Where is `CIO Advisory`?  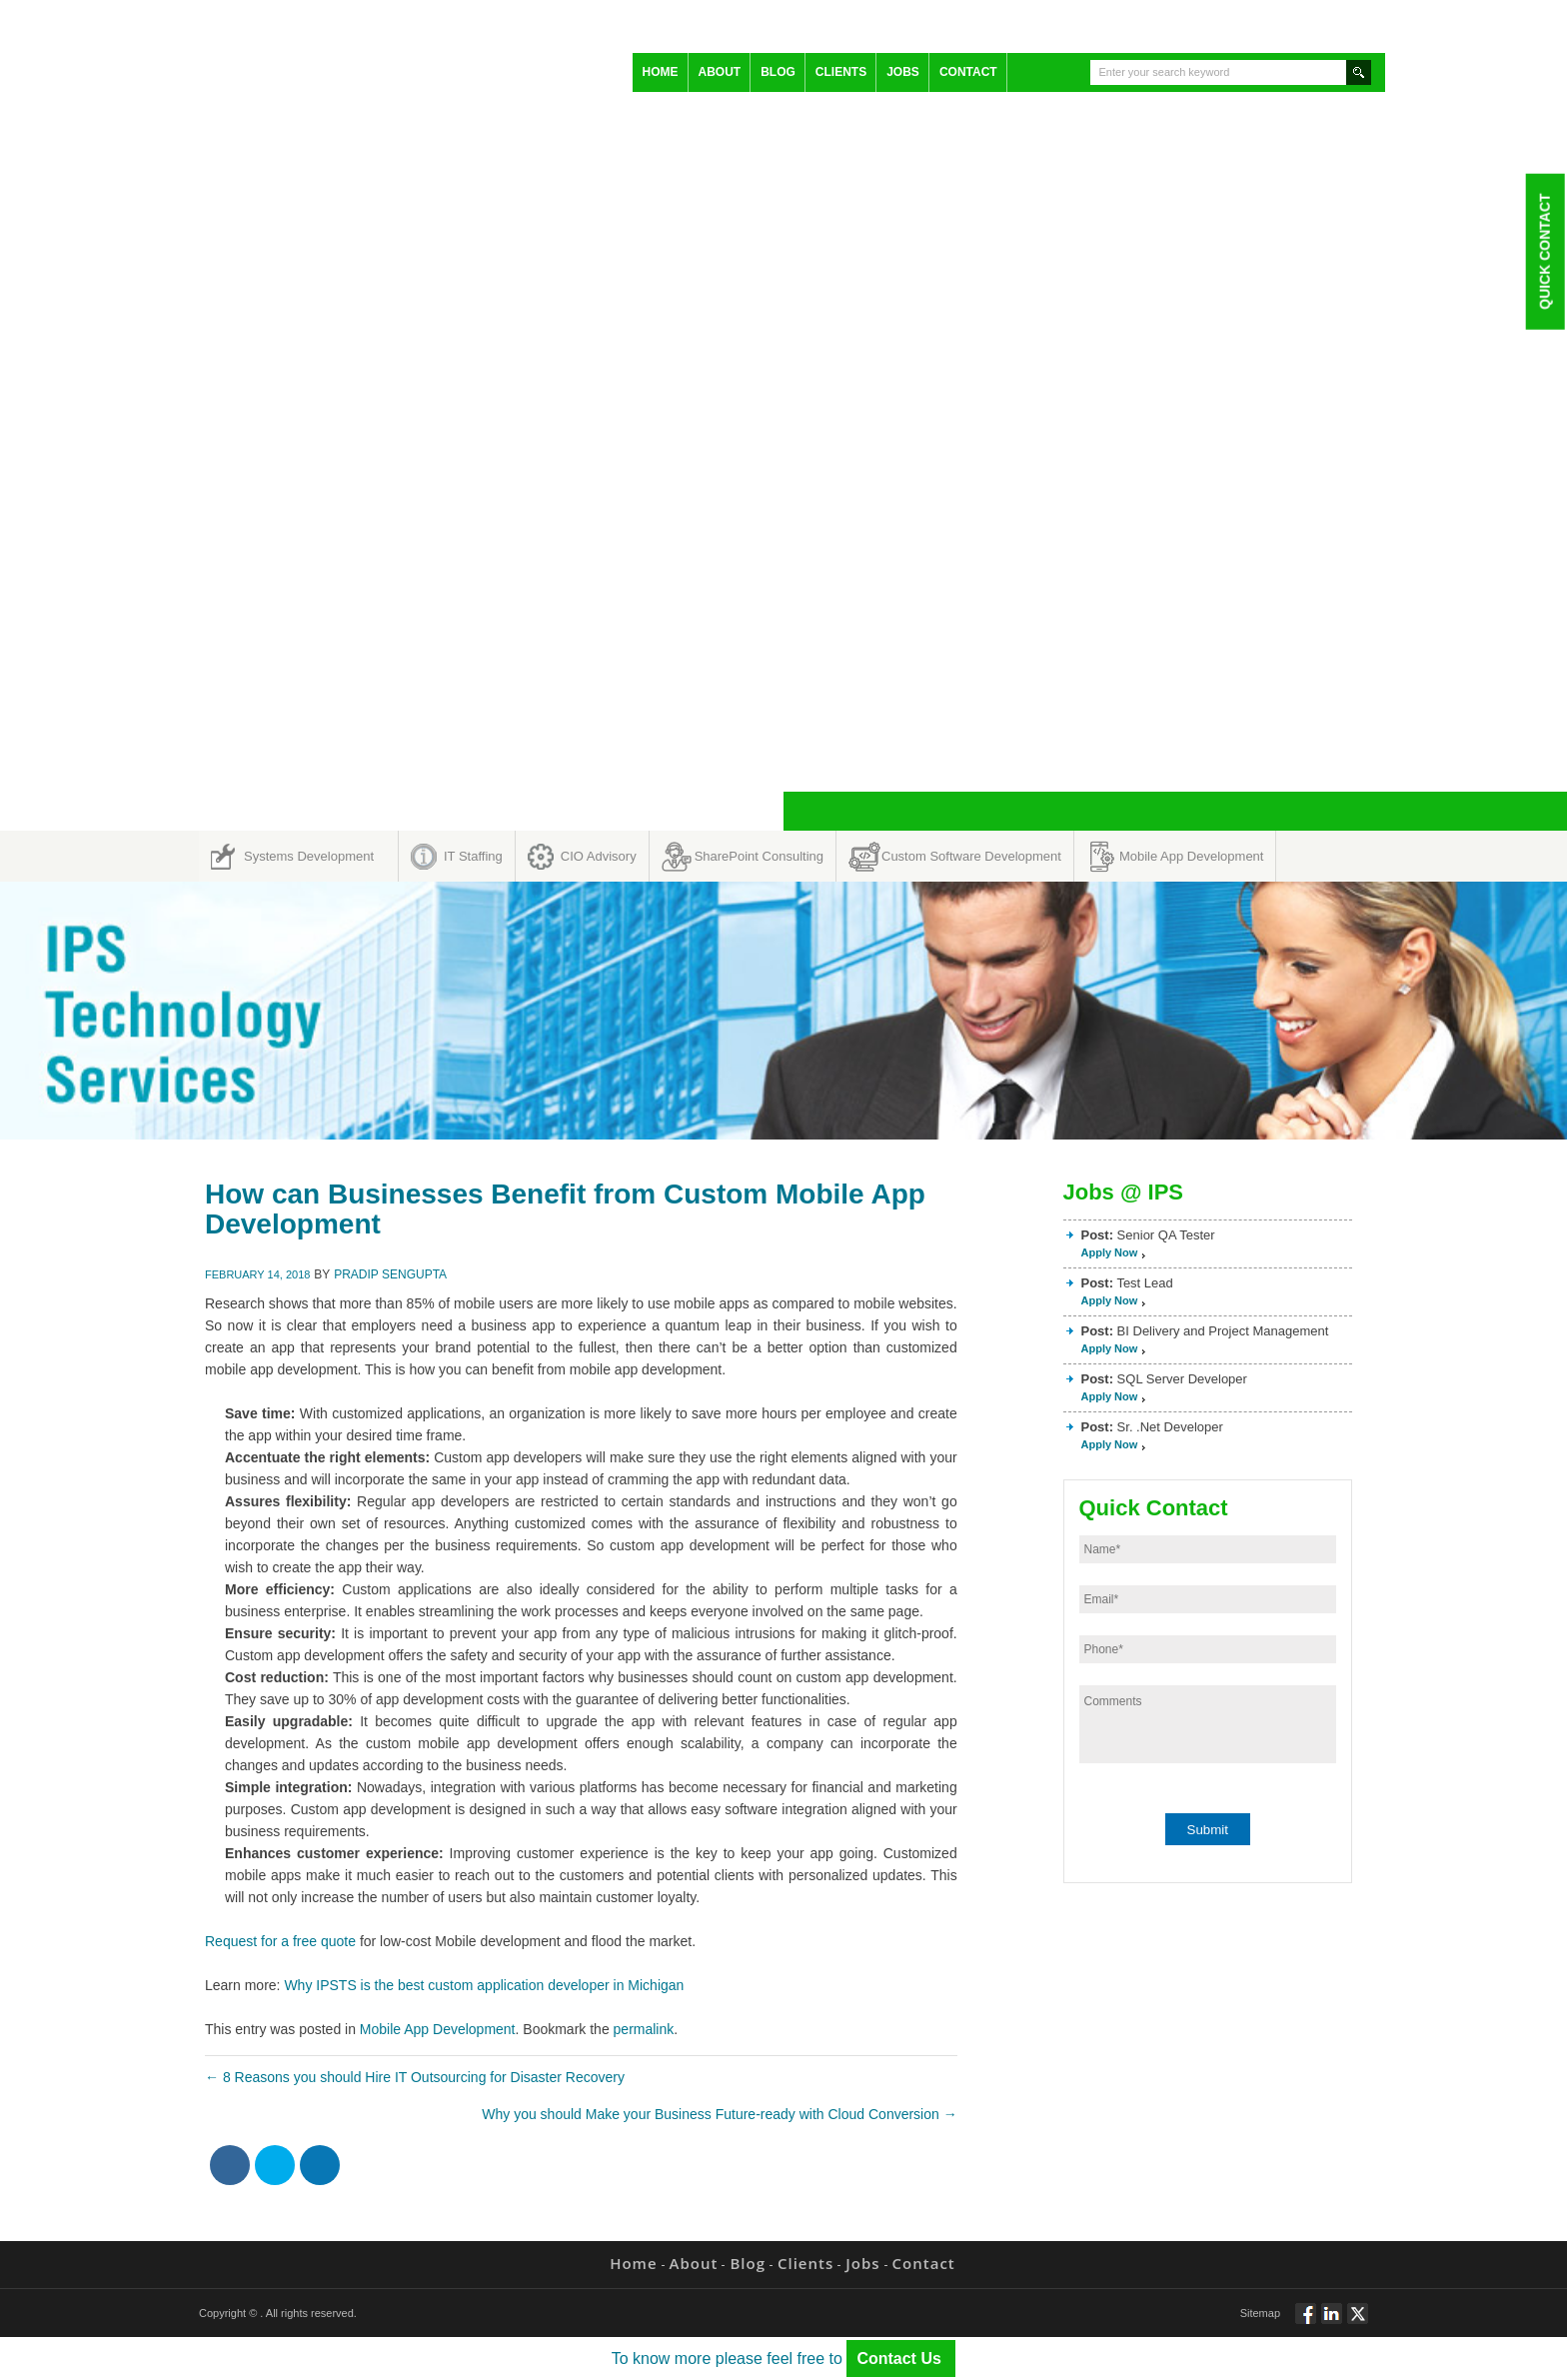
CIO Advisory is located at coordinates (599, 856).